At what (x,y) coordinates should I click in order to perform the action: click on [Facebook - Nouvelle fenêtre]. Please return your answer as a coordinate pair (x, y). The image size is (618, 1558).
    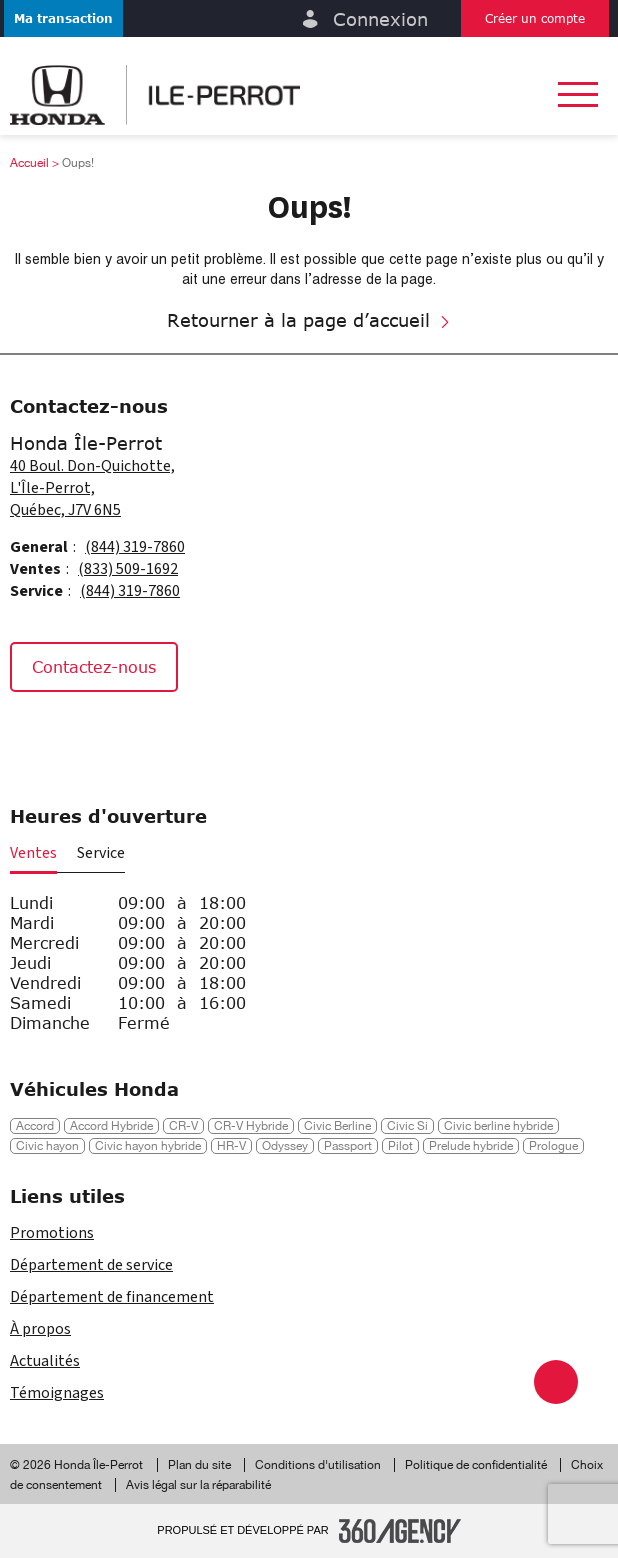
    Looking at the image, I should click on (34, 735).